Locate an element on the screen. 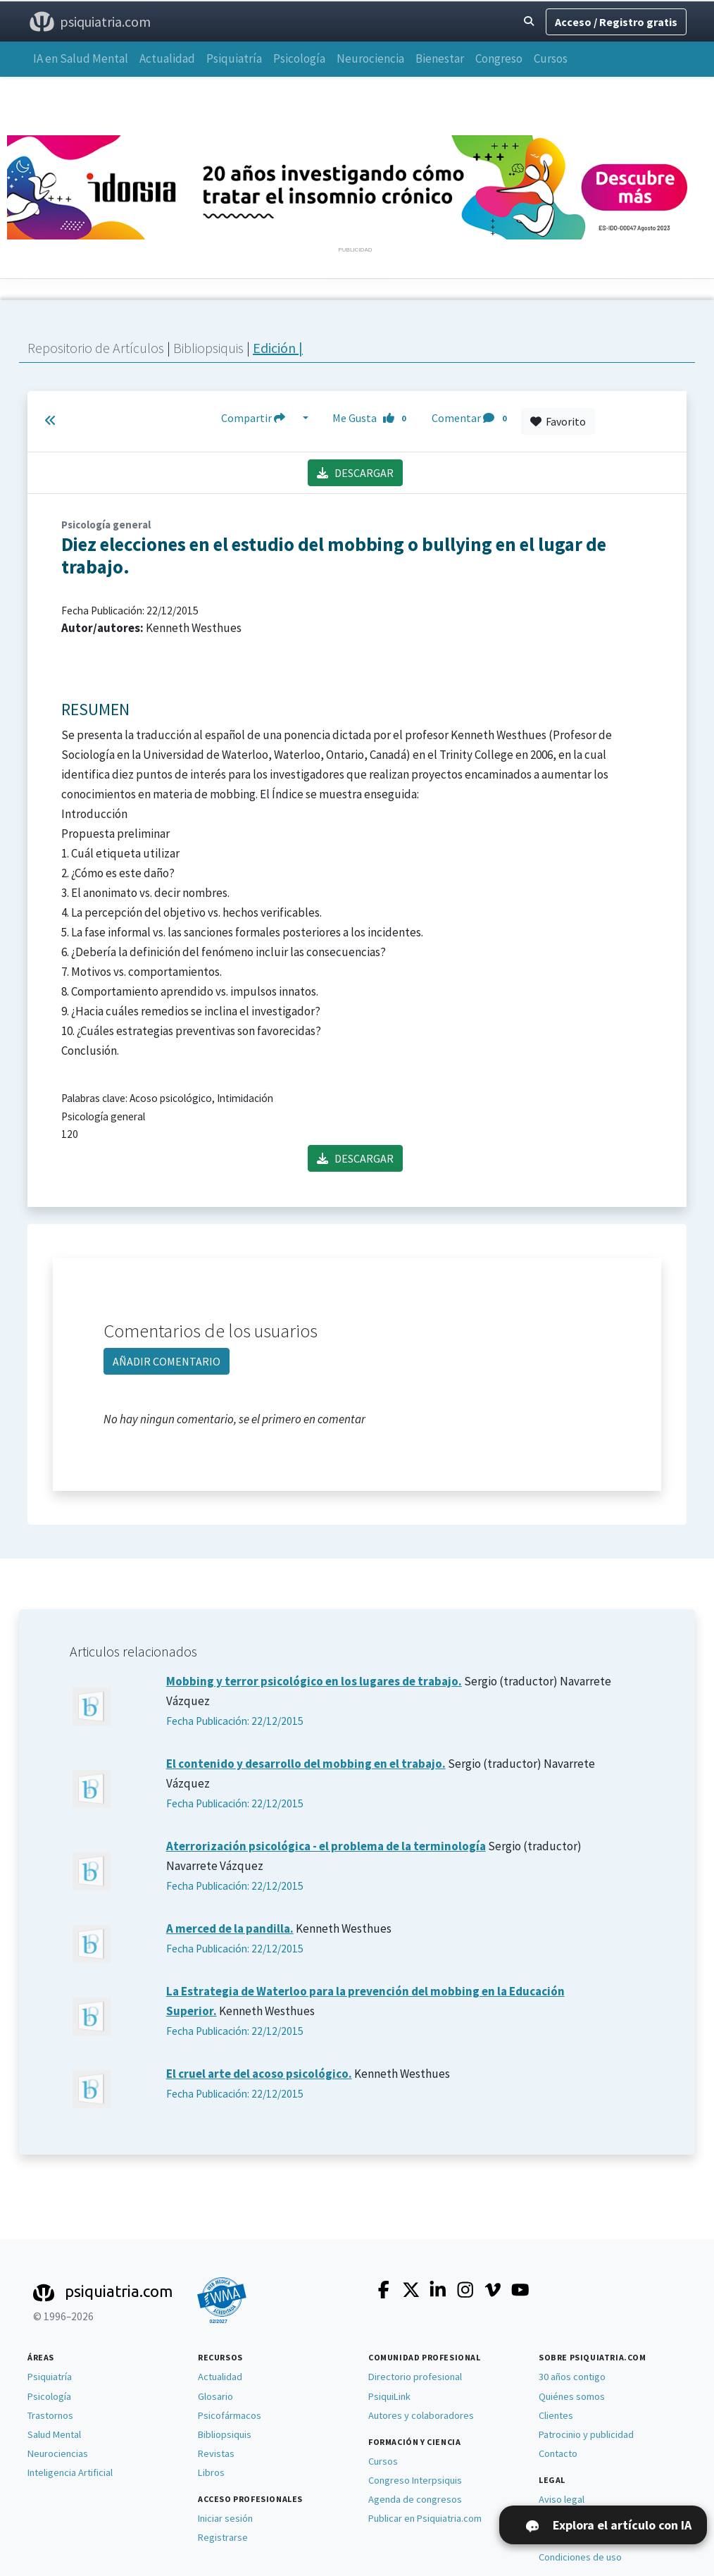 The width and height of the screenshot is (714, 2576). Revistas is located at coordinates (216, 2453).